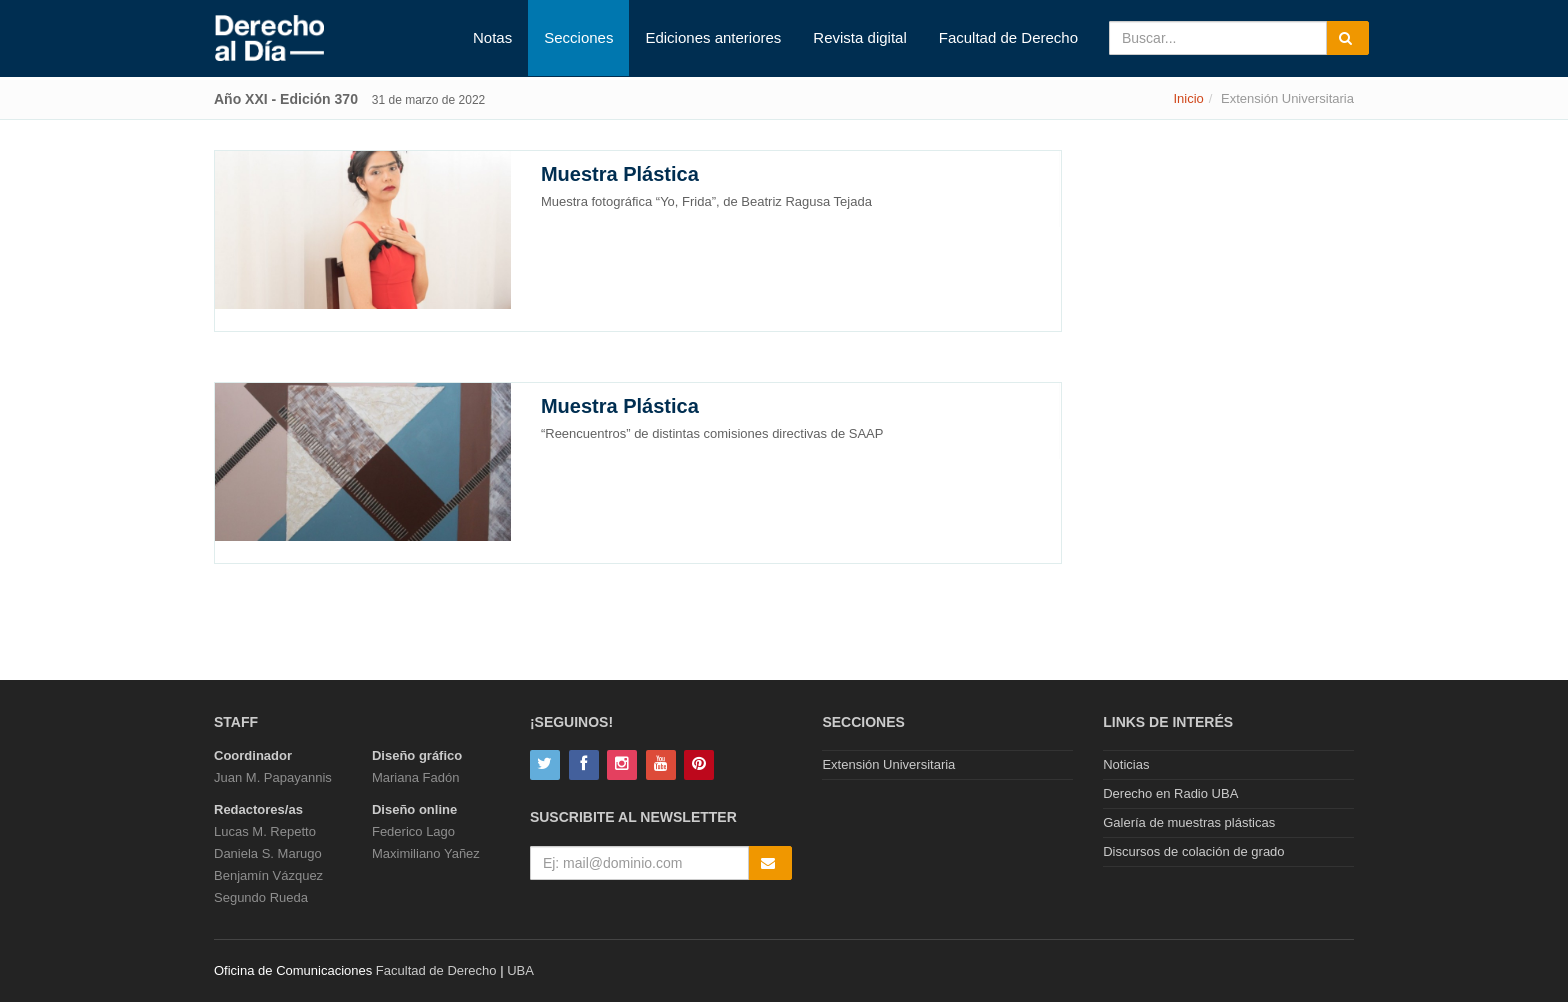 This screenshot has width=1568, height=1002. Describe the element at coordinates (888, 764) in the screenshot. I see `Extensión Universitaria` at that location.